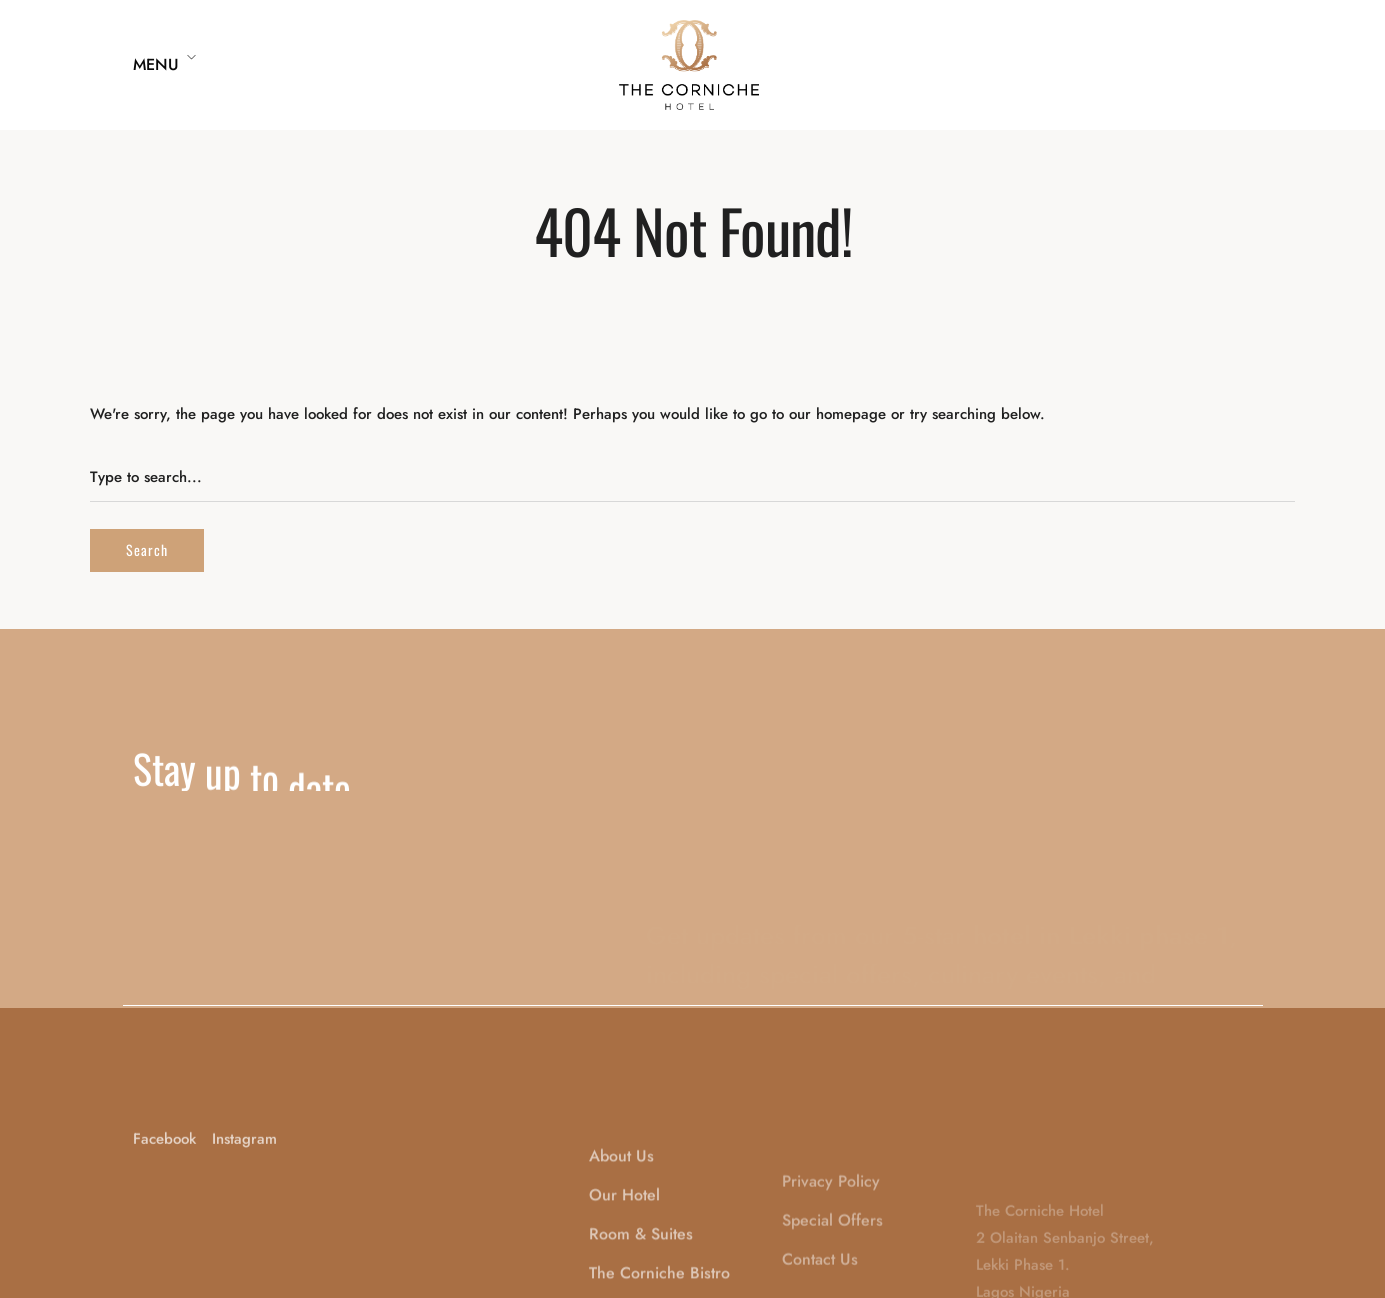  What do you see at coordinates (156, 64) in the screenshot?
I see `Menu` at bounding box center [156, 64].